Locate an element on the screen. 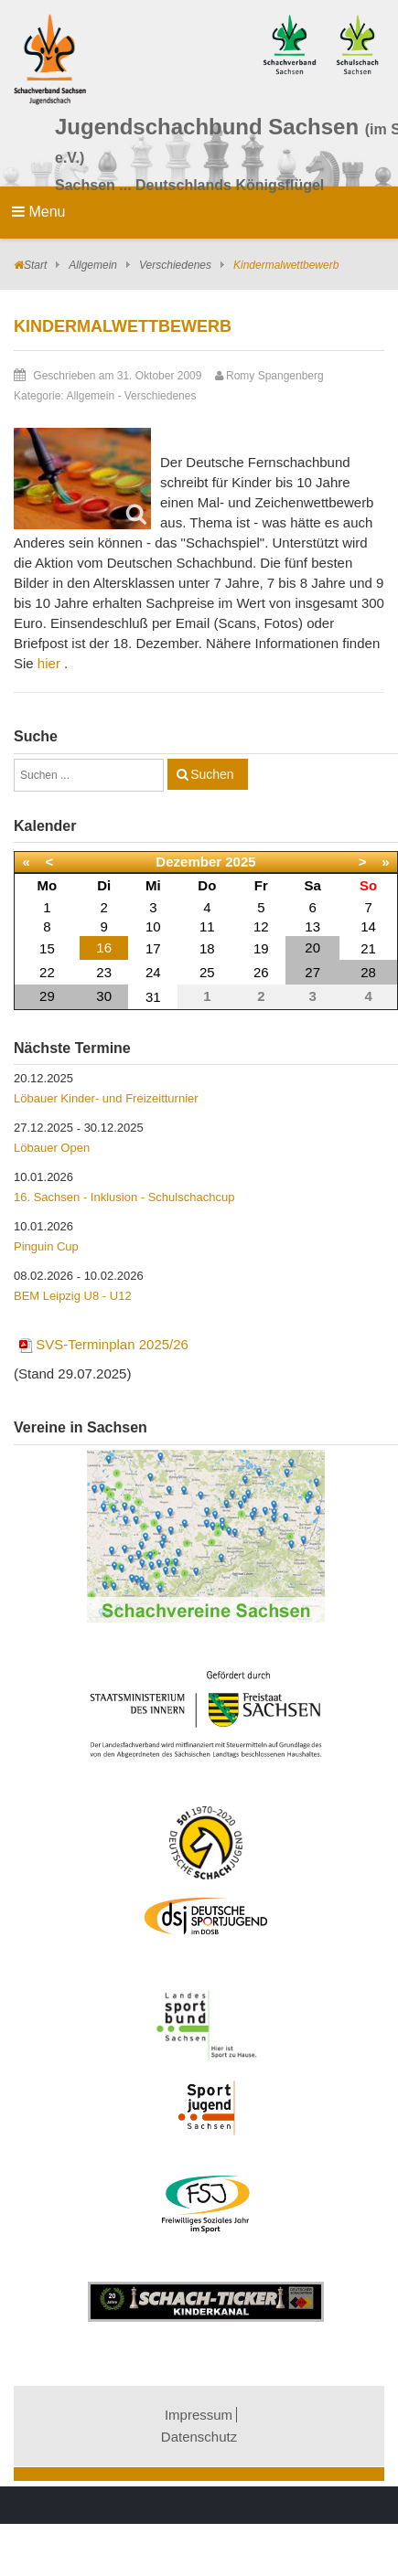 This screenshot has height=2576, width=398. SVS-Terminplan 2025/26 is located at coordinates (102, 1344).